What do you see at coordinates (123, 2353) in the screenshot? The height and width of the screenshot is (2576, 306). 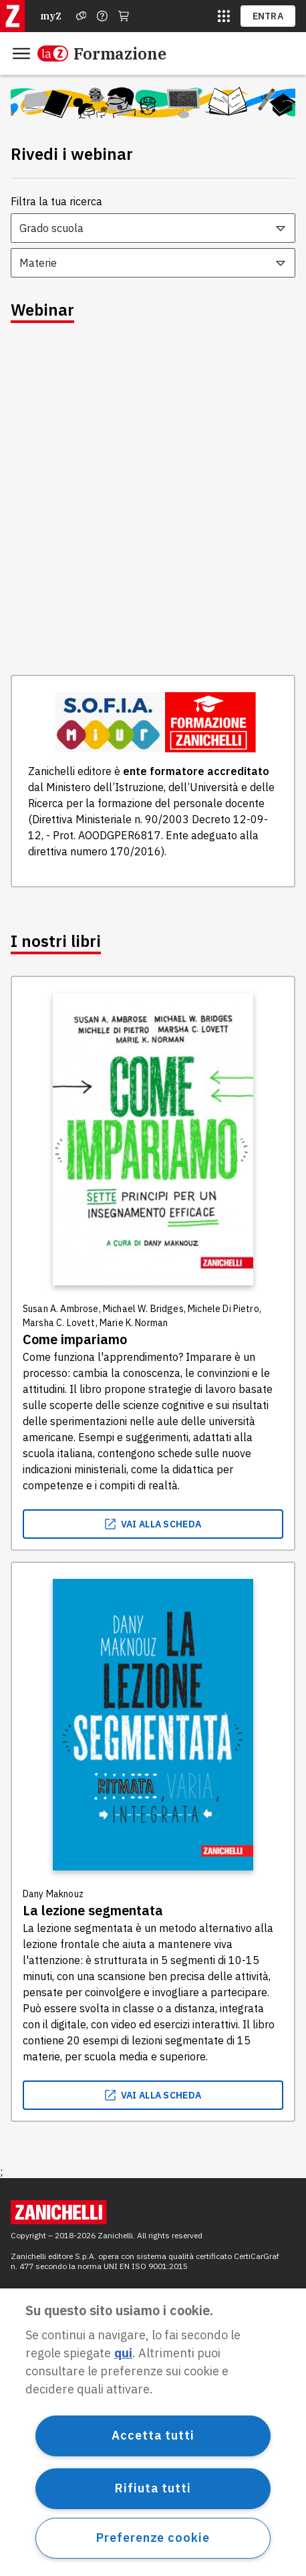 I see `qui` at bounding box center [123, 2353].